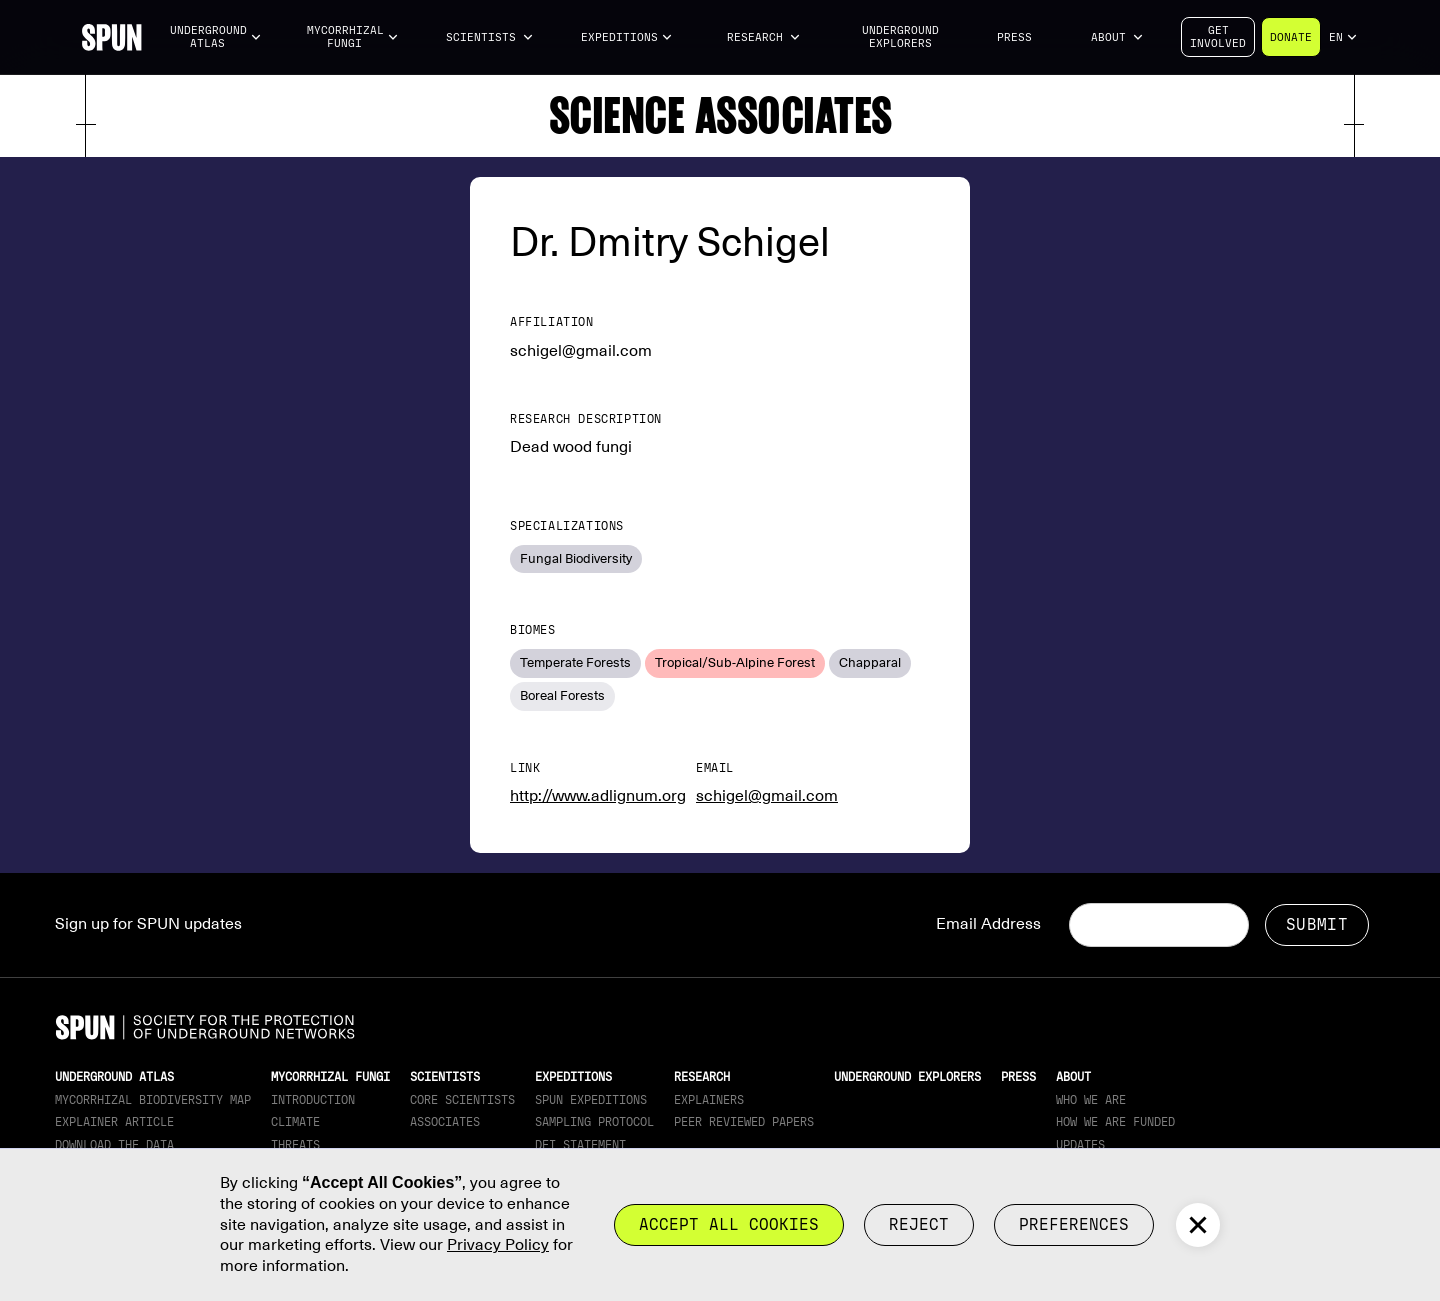 The width and height of the screenshot is (1440, 1301). What do you see at coordinates (1218, 37) in the screenshot?
I see `Getinvolved` at bounding box center [1218, 37].